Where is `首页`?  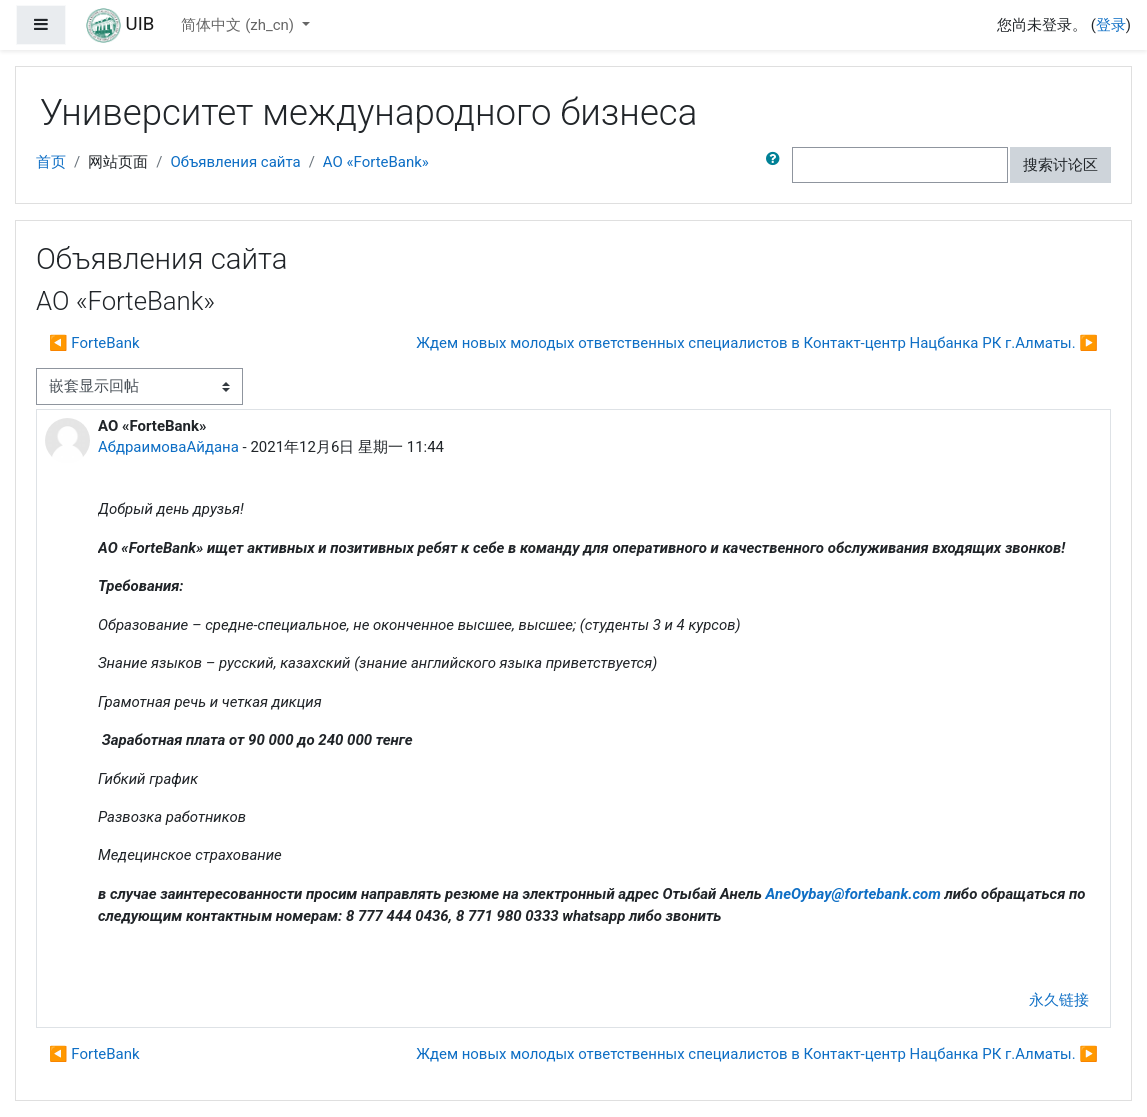 首页 is located at coordinates (51, 162).